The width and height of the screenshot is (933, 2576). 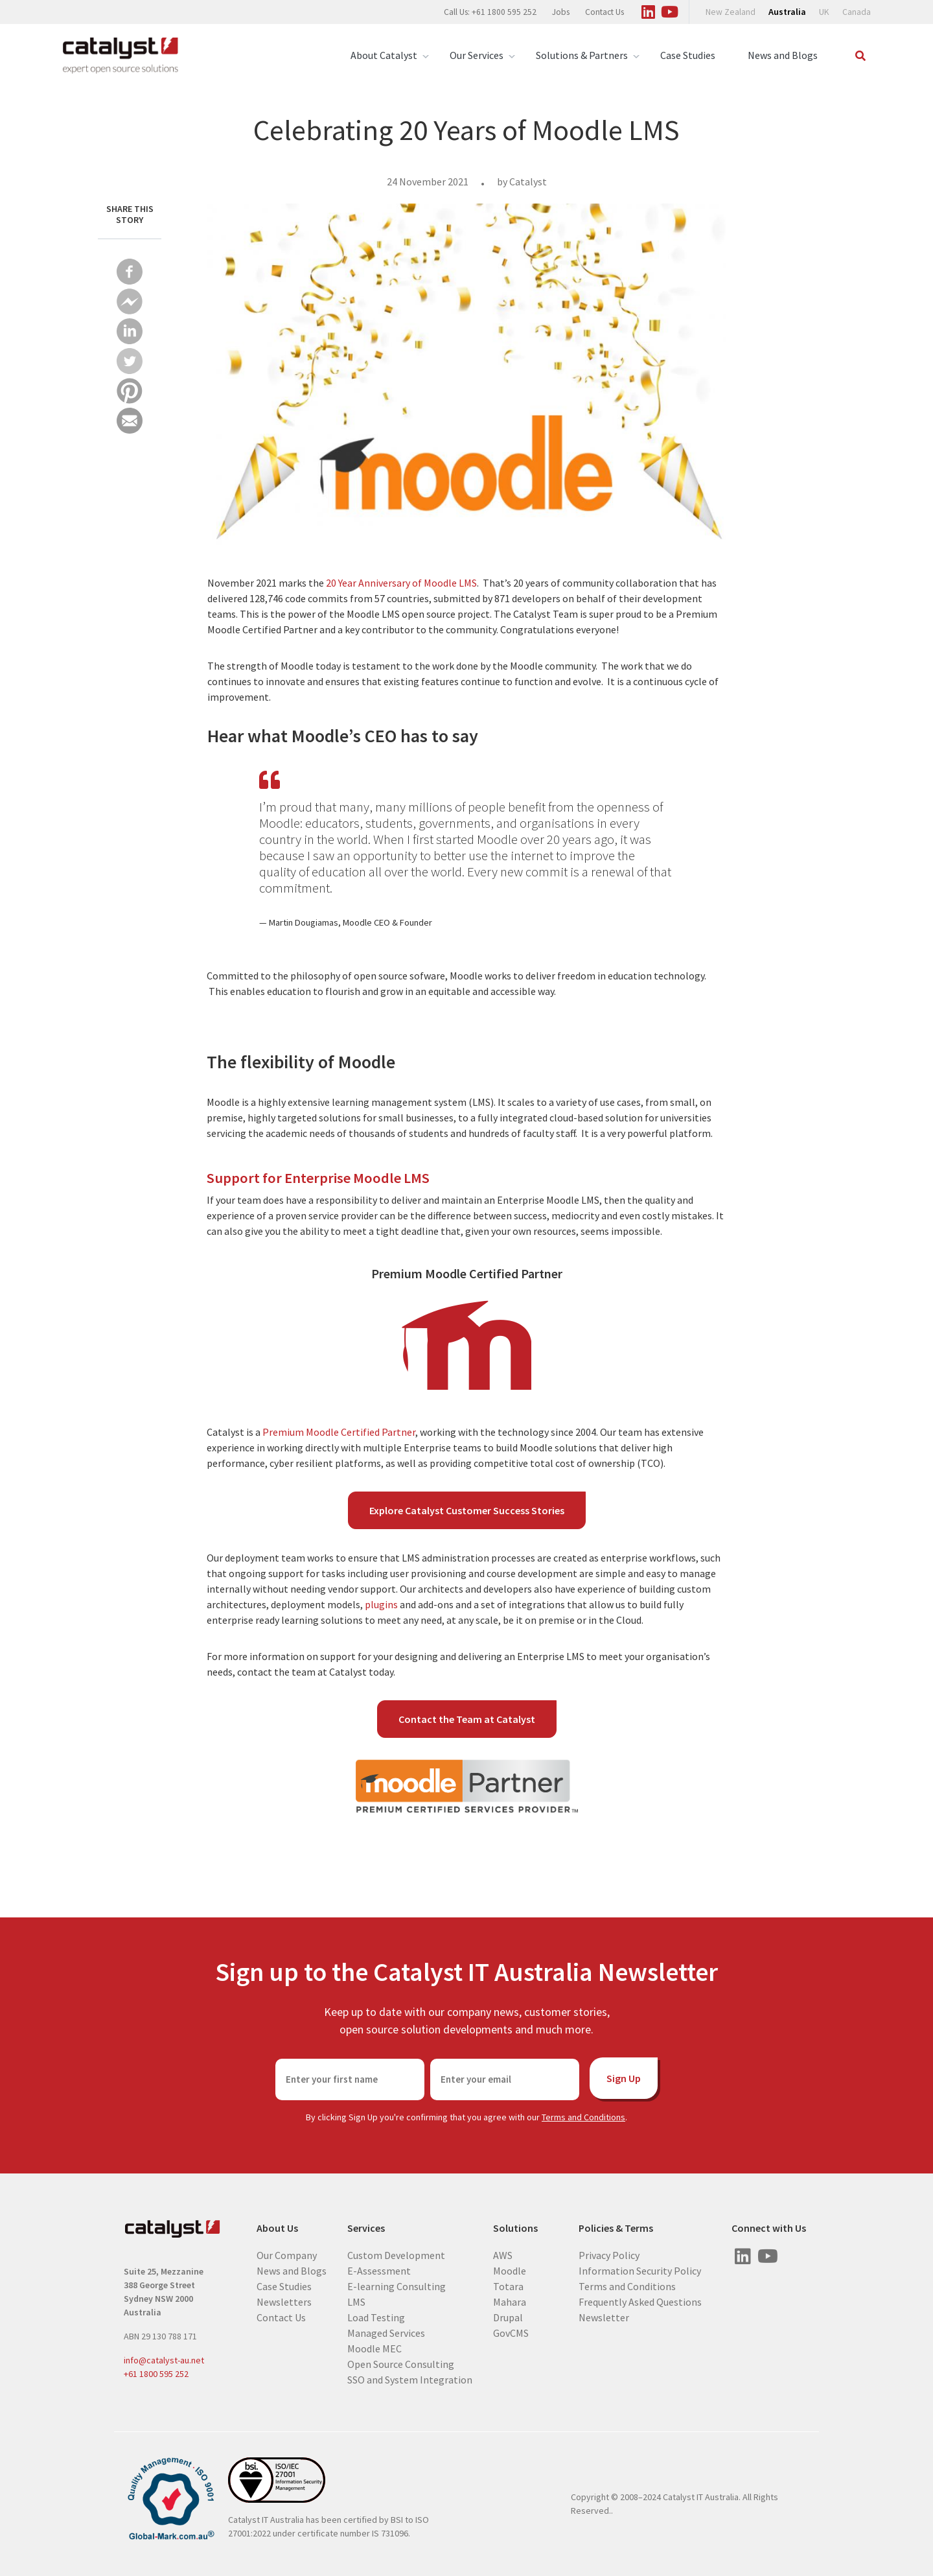 I want to click on Moodle MEC, so click(x=374, y=2348).